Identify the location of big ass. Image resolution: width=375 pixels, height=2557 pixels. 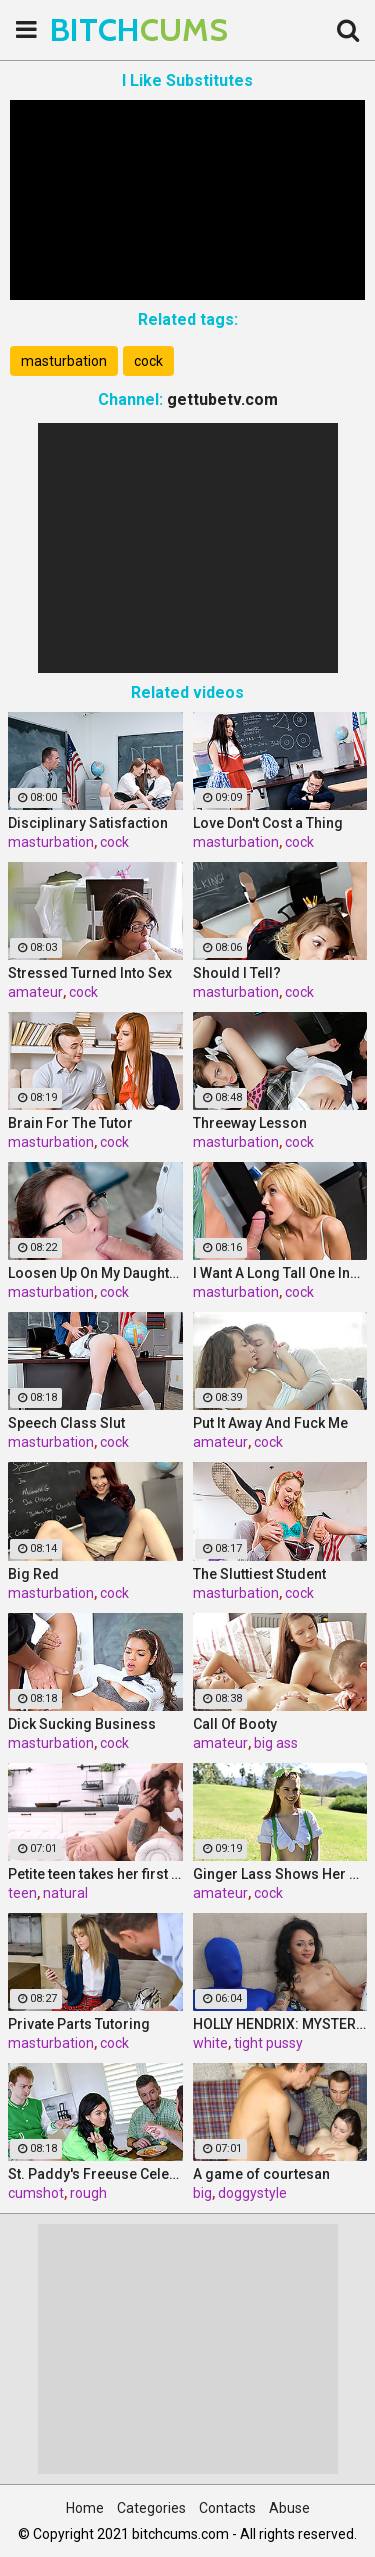
(276, 1743).